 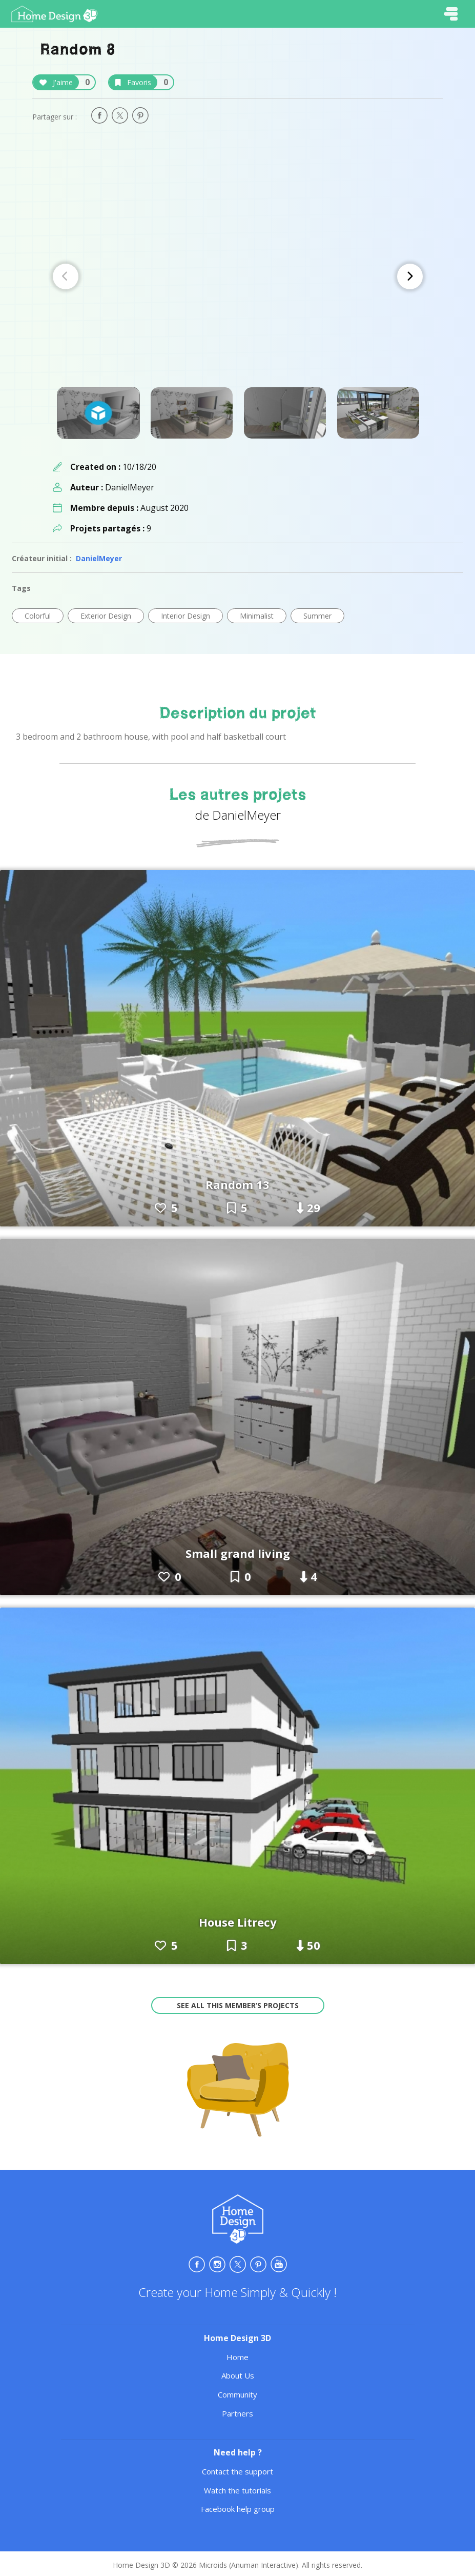 What do you see at coordinates (238, 2005) in the screenshot?
I see `See all this member’s projects` at bounding box center [238, 2005].